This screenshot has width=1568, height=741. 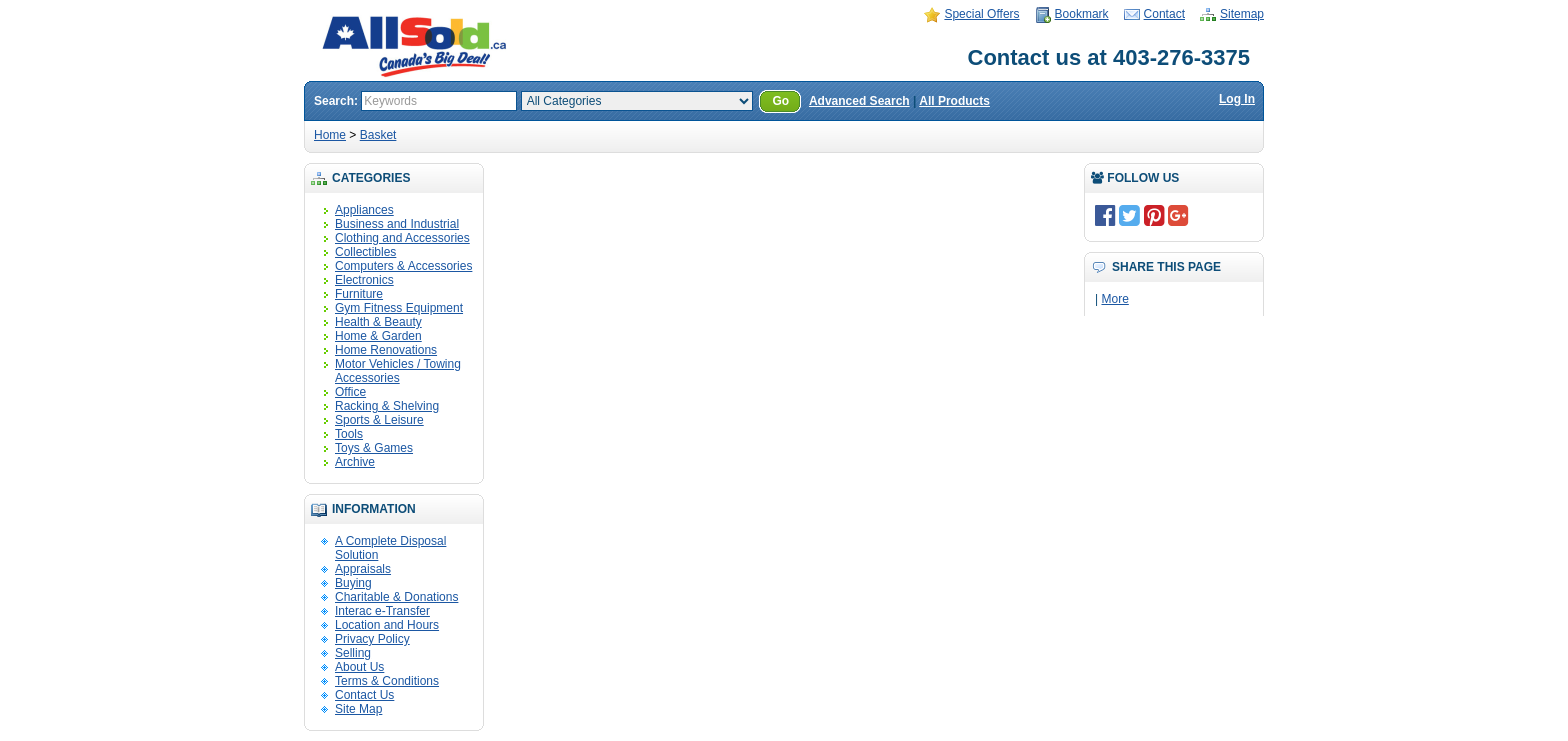 I want to click on Gym Fitness Equipment, so click(x=399, y=308).